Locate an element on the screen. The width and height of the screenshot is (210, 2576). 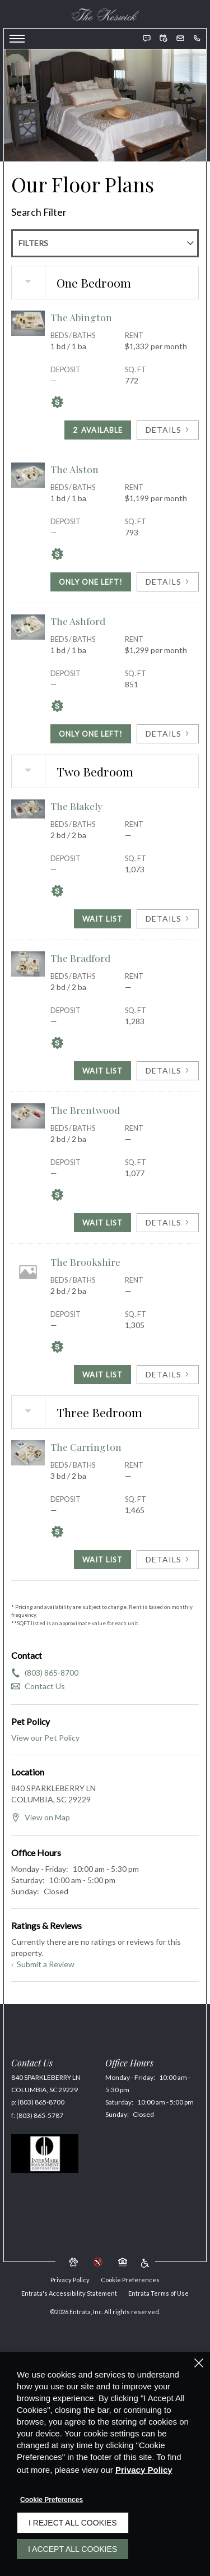
The Brookshire is located at coordinates (85, 1261).